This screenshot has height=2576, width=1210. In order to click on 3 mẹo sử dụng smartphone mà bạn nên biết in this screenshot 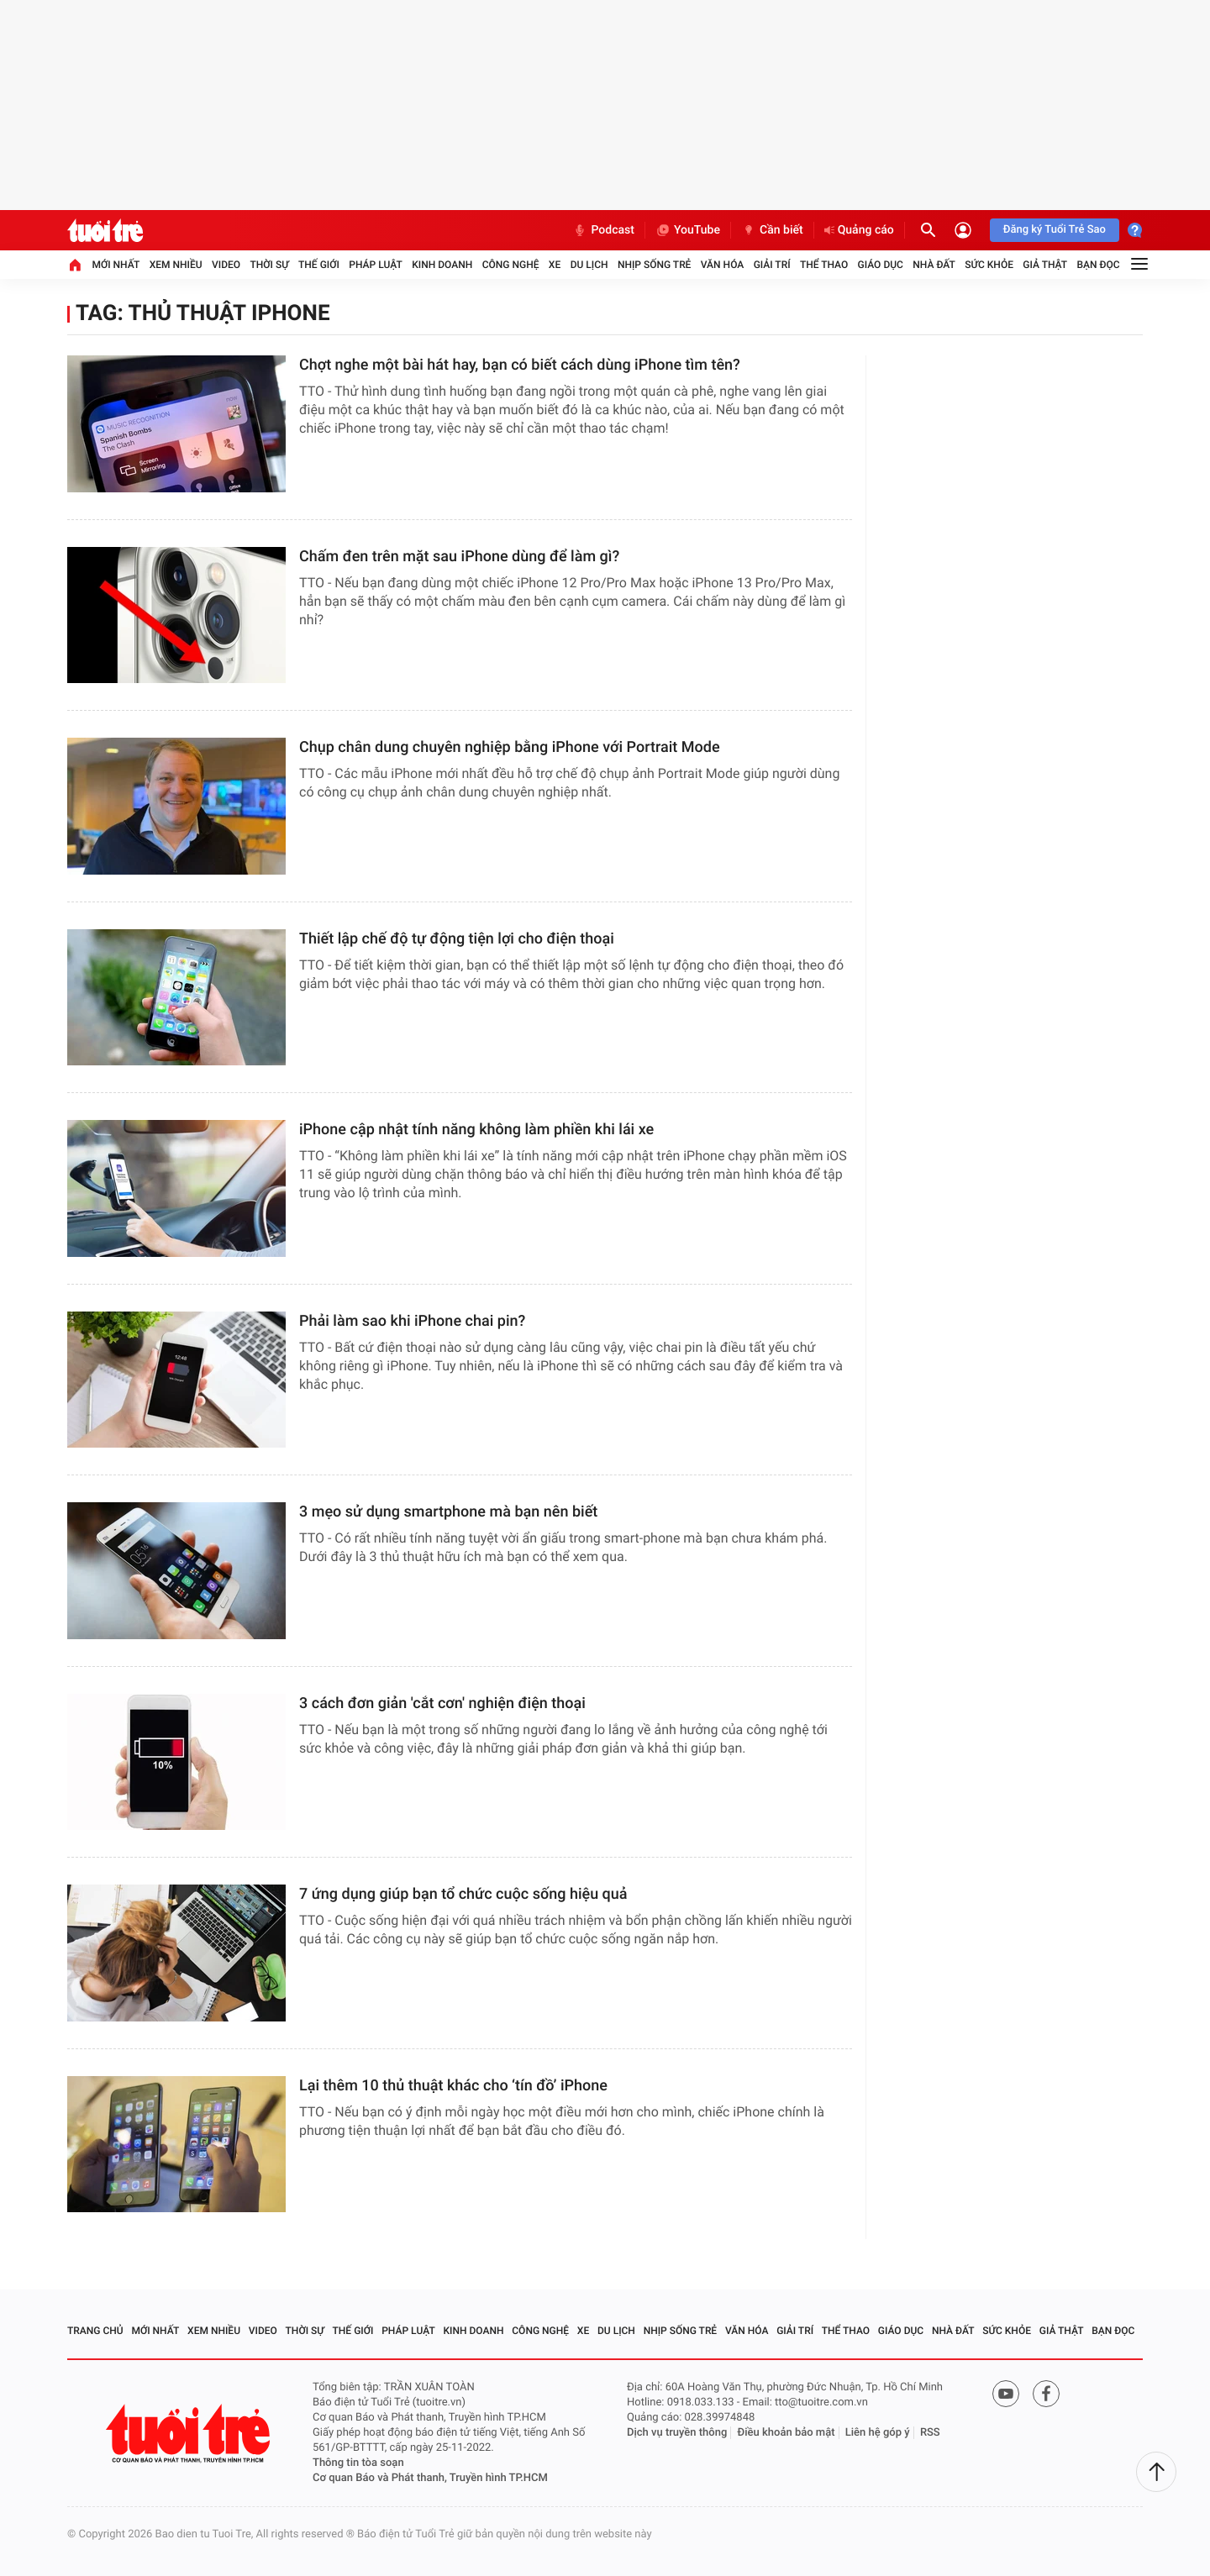, I will do `click(448, 1512)`.